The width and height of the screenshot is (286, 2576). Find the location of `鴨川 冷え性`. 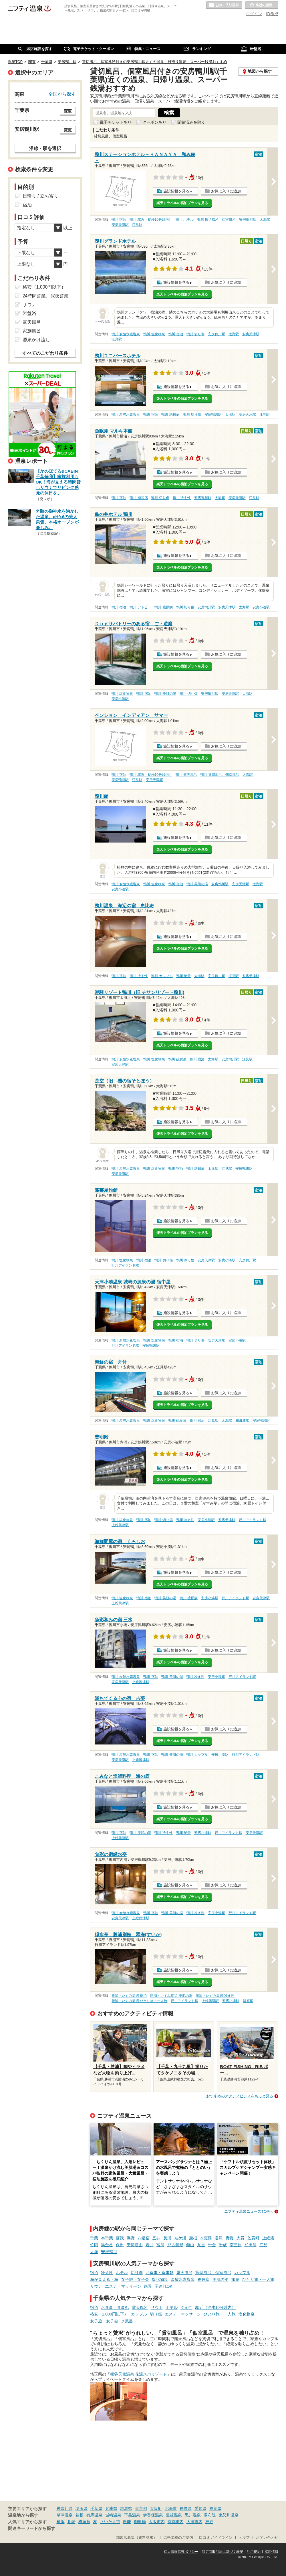

鴨川 冷え性 is located at coordinates (182, 498).